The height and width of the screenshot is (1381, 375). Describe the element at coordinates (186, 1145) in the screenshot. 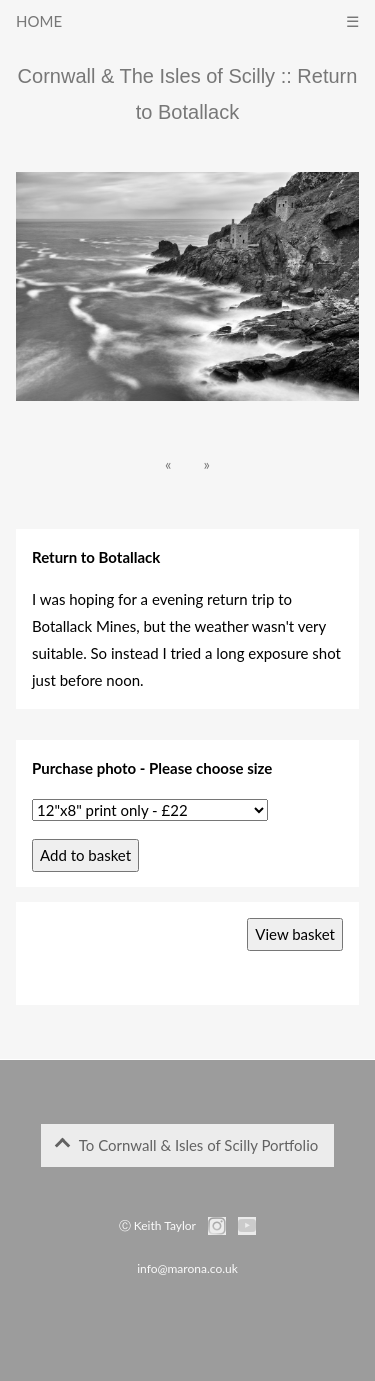

I see `To Cornwall & Isles of Scilly Portfolio` at that location.